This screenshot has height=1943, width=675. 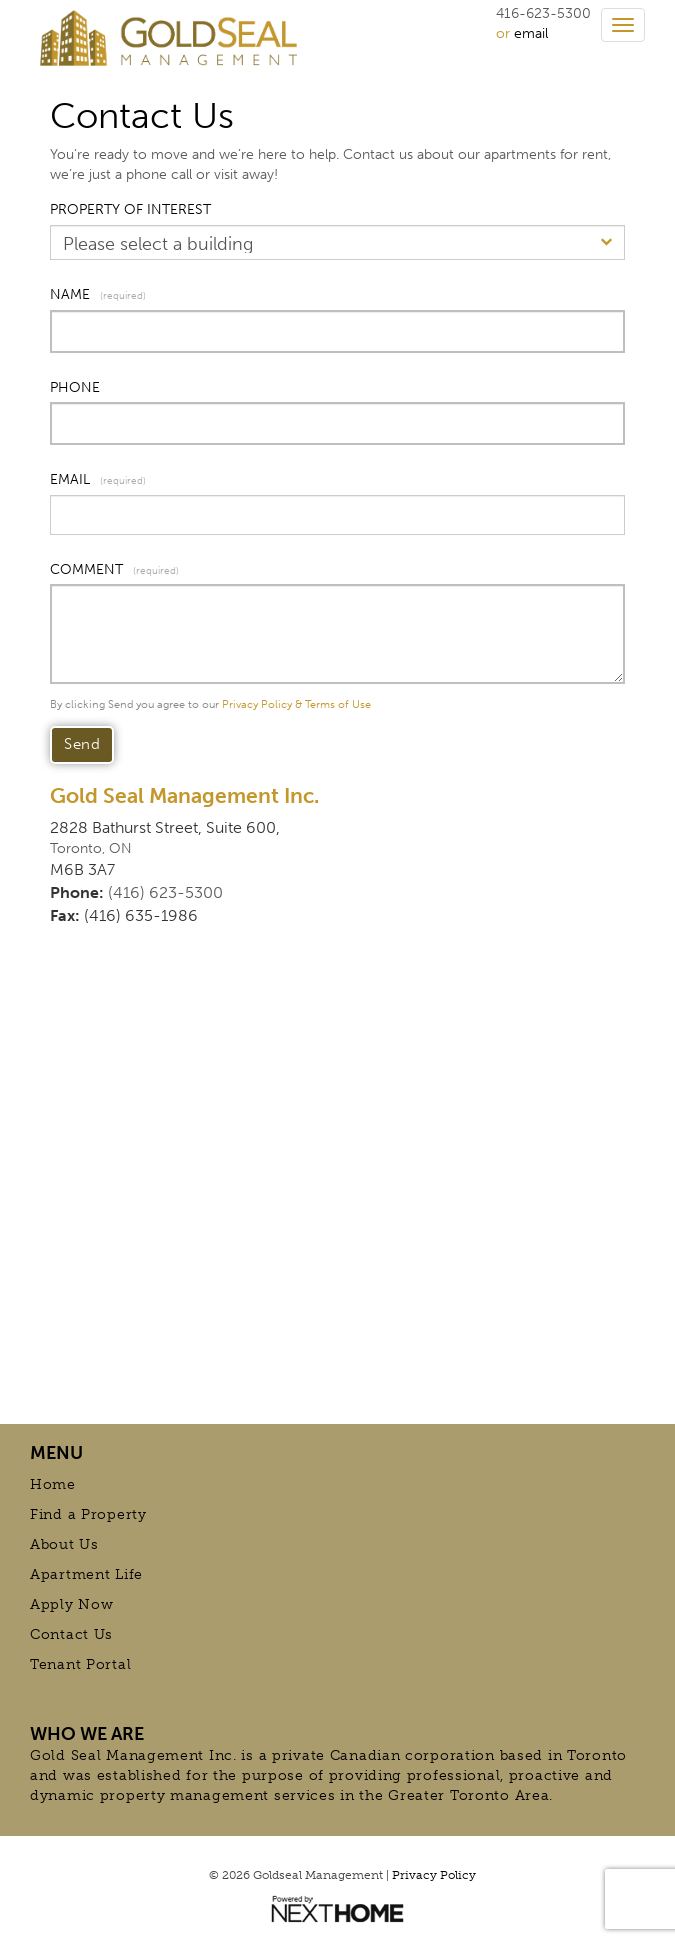 I want to click on Privacy Policy, so click(x=434, y=1875).